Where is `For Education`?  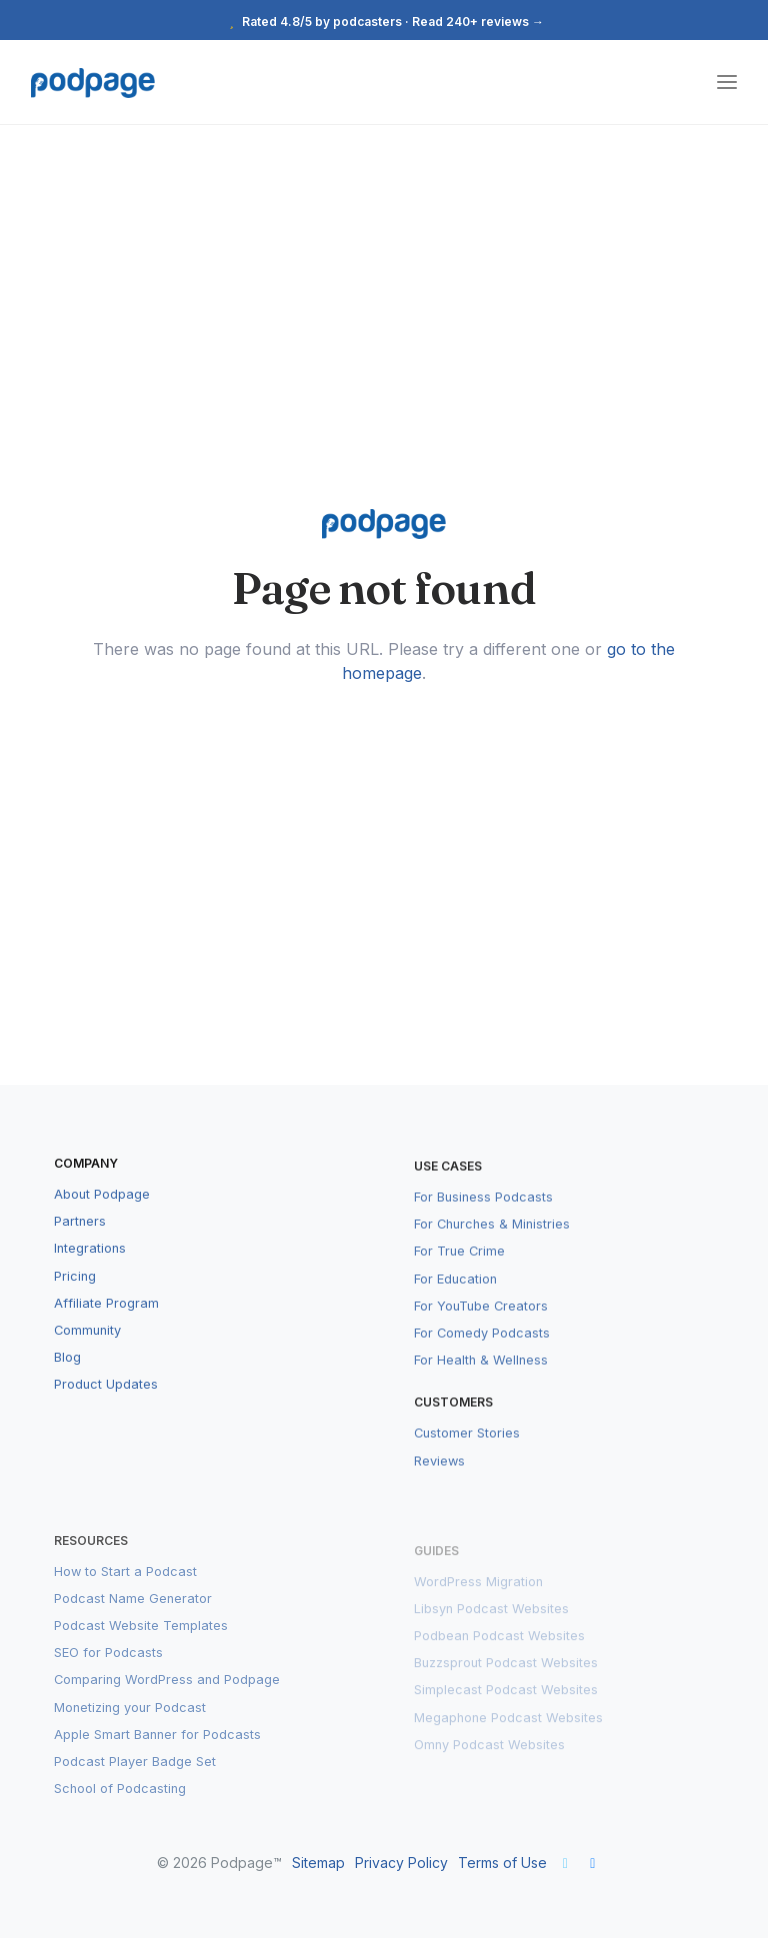
For Education is located at coordinates (455, 1301).